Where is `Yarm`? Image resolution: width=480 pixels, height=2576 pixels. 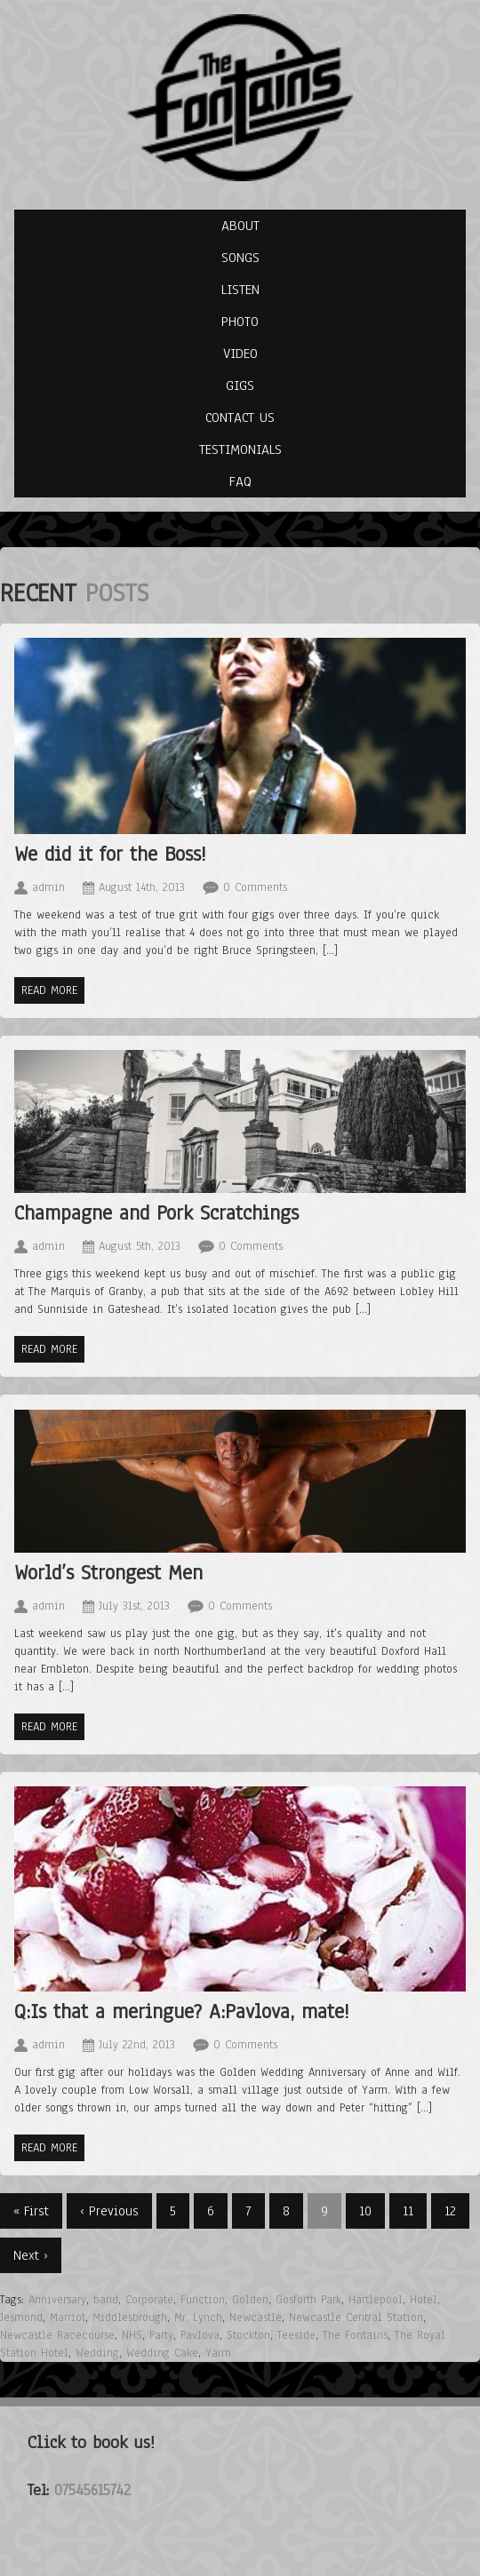 Yarm is located at coordinates (218, 2353).